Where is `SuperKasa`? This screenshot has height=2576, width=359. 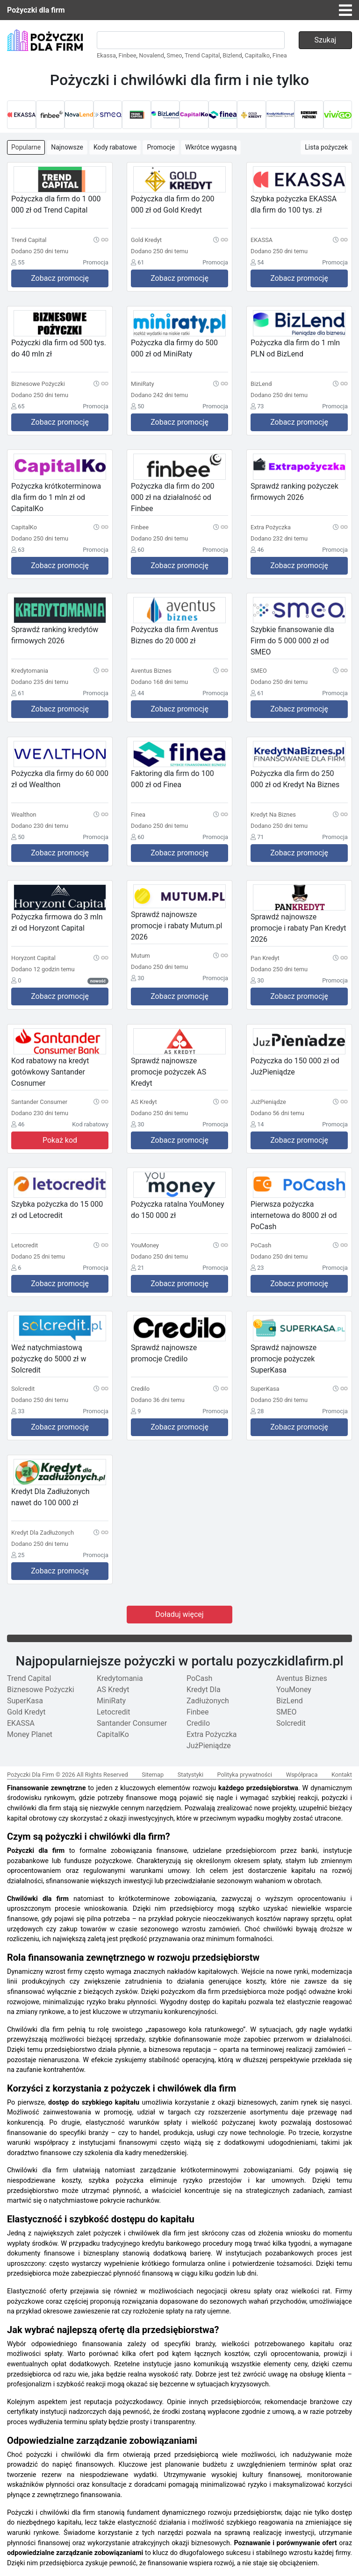 SuperKasa is located at coordinates (25, 1700).